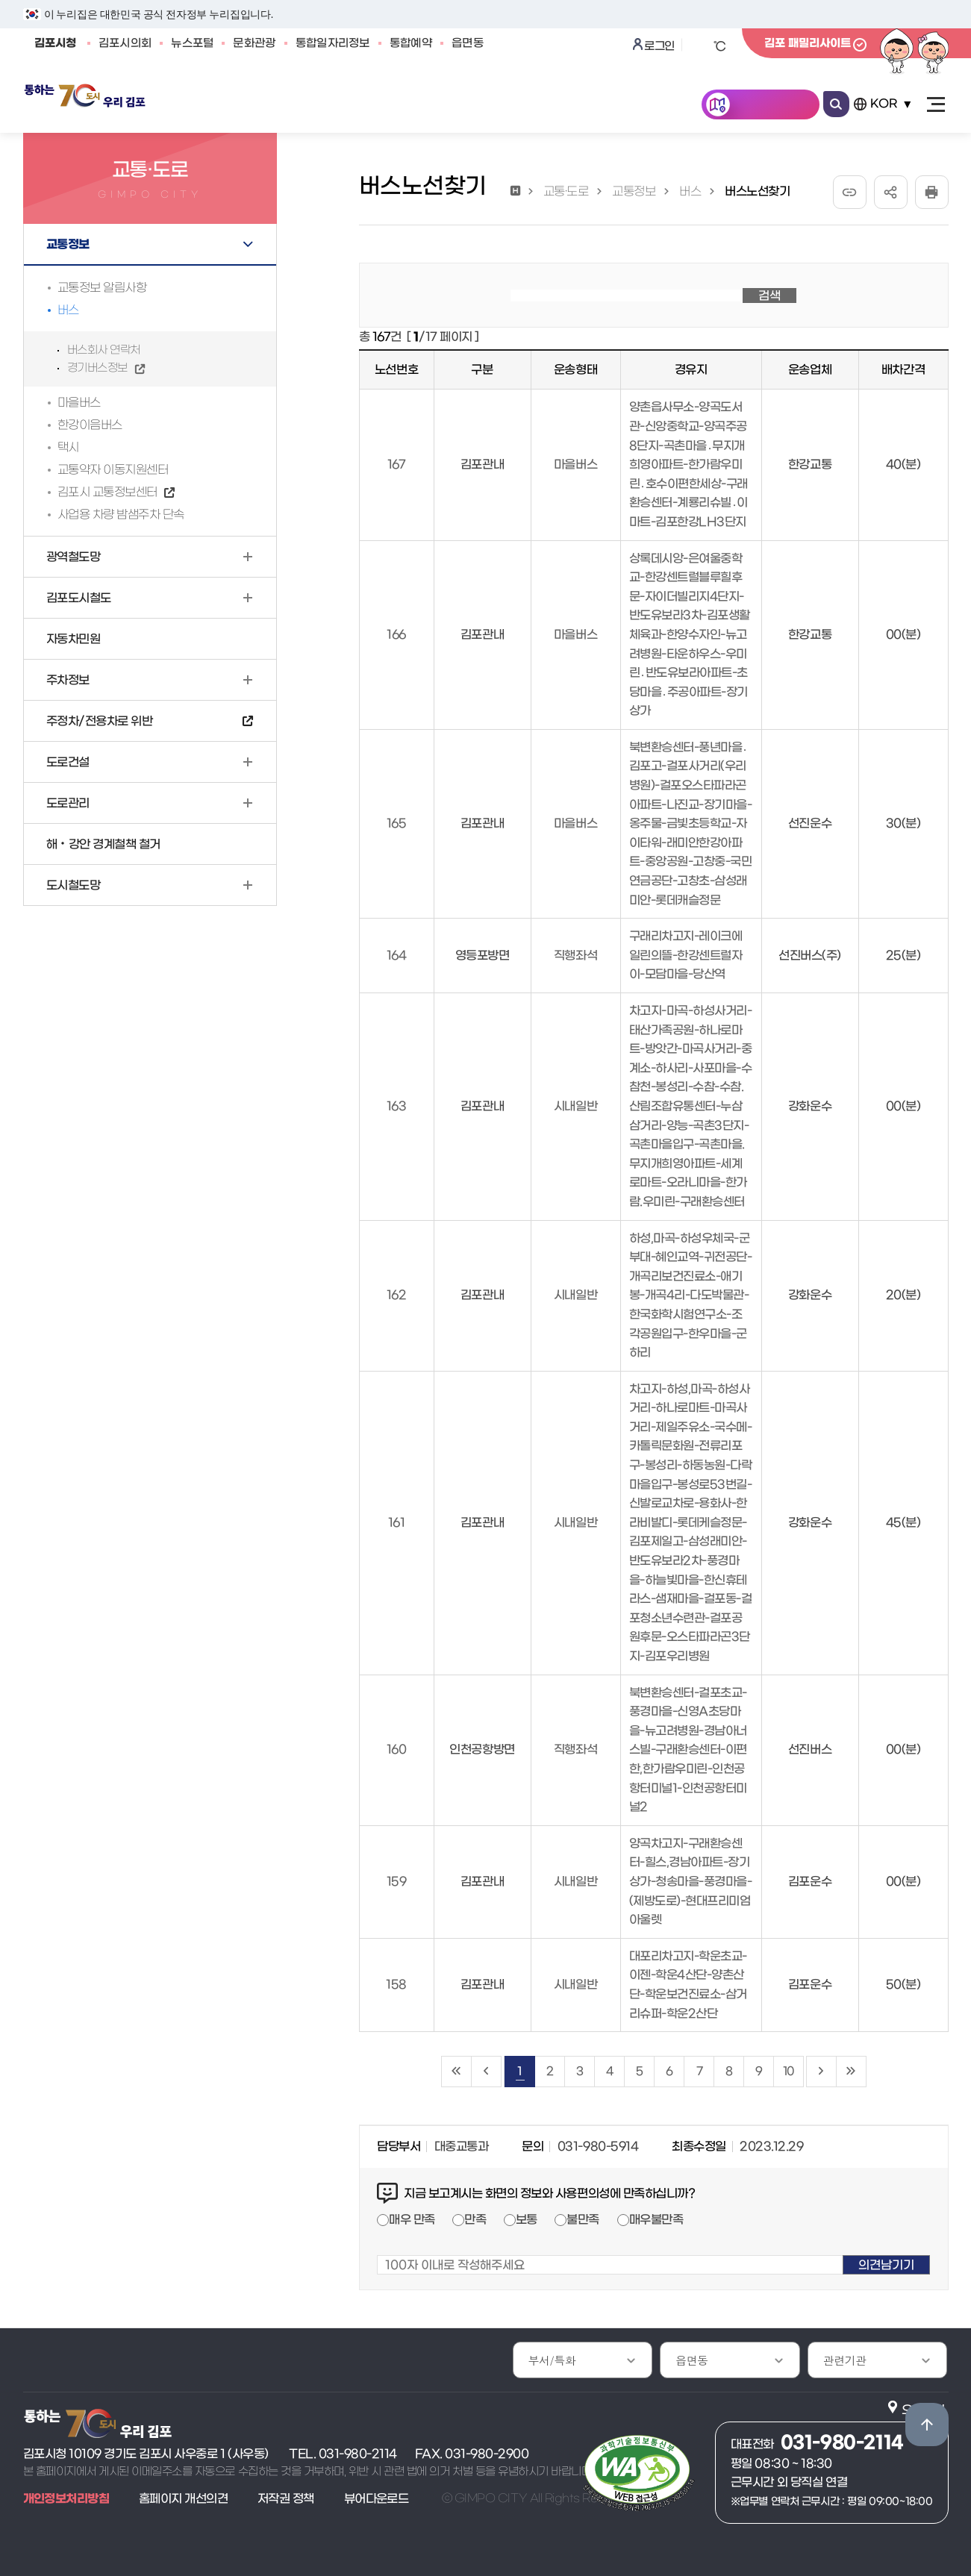 This screenshot has height=2576, width=971. What do you see at coordinates (190, 106) in the screenshot?
I see `김포소식` at bounding box center [190, 106].